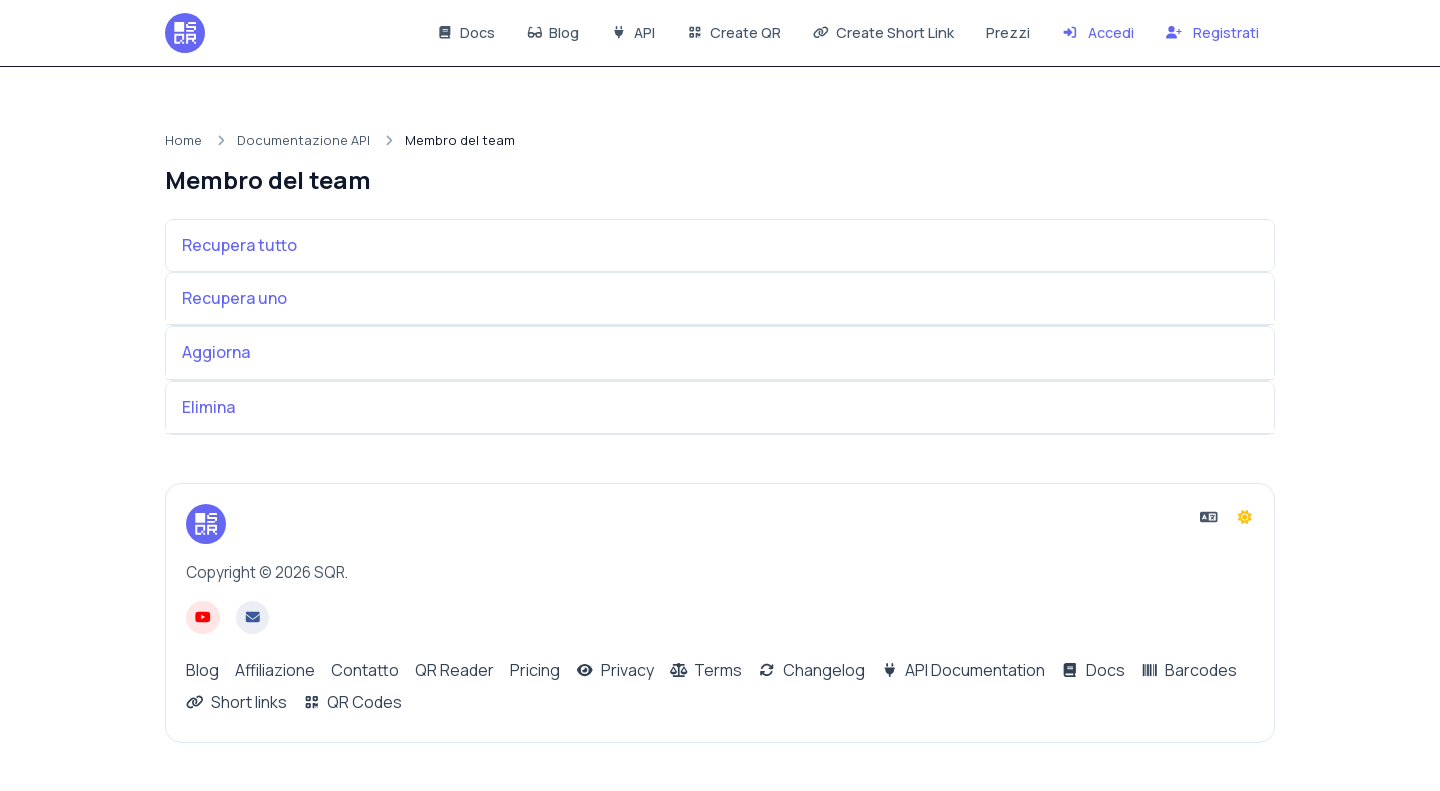 This screenshot has height=791, width=1440. I want to click on Prezzi, so click(1008, 32).